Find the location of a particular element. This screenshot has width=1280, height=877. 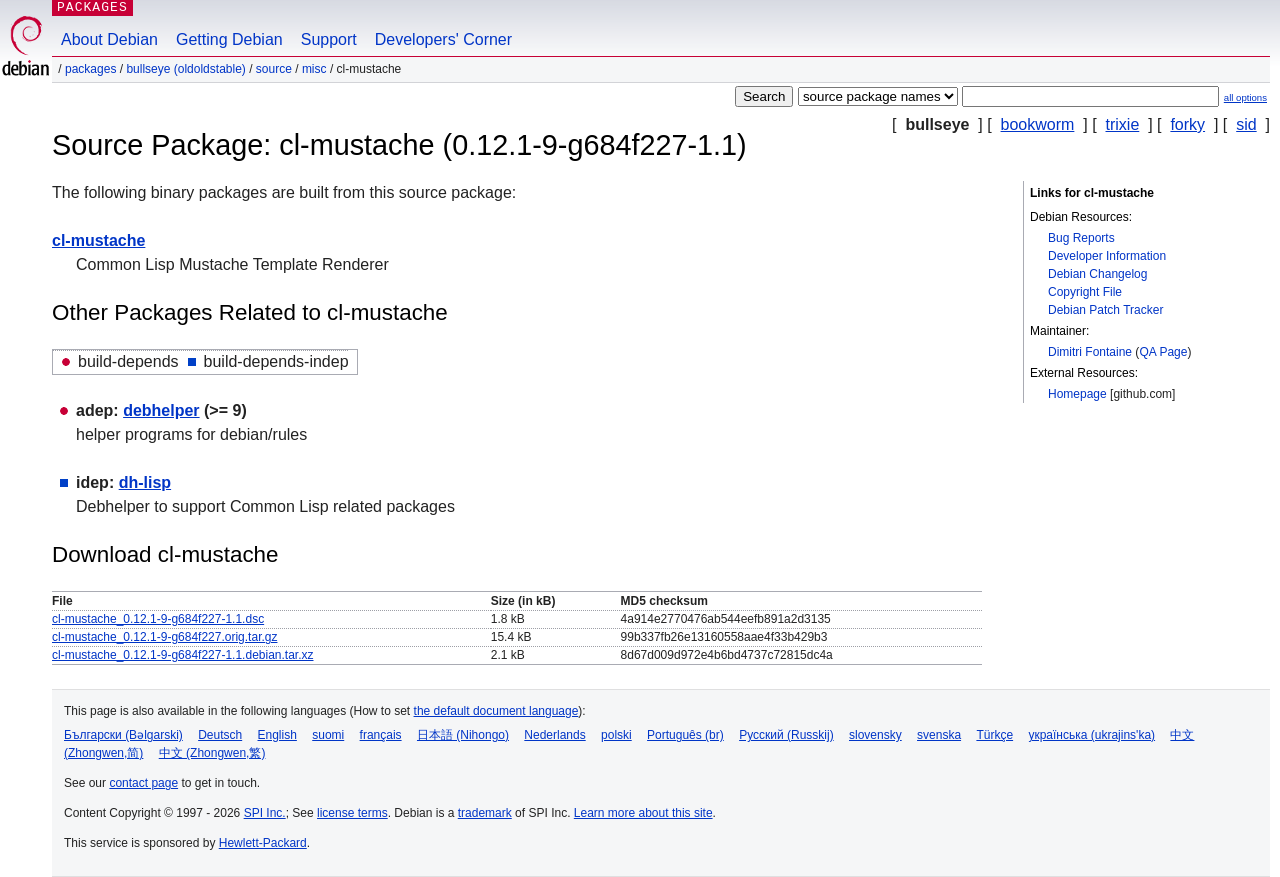

cl-mustache is located at coordinates (98, 240).